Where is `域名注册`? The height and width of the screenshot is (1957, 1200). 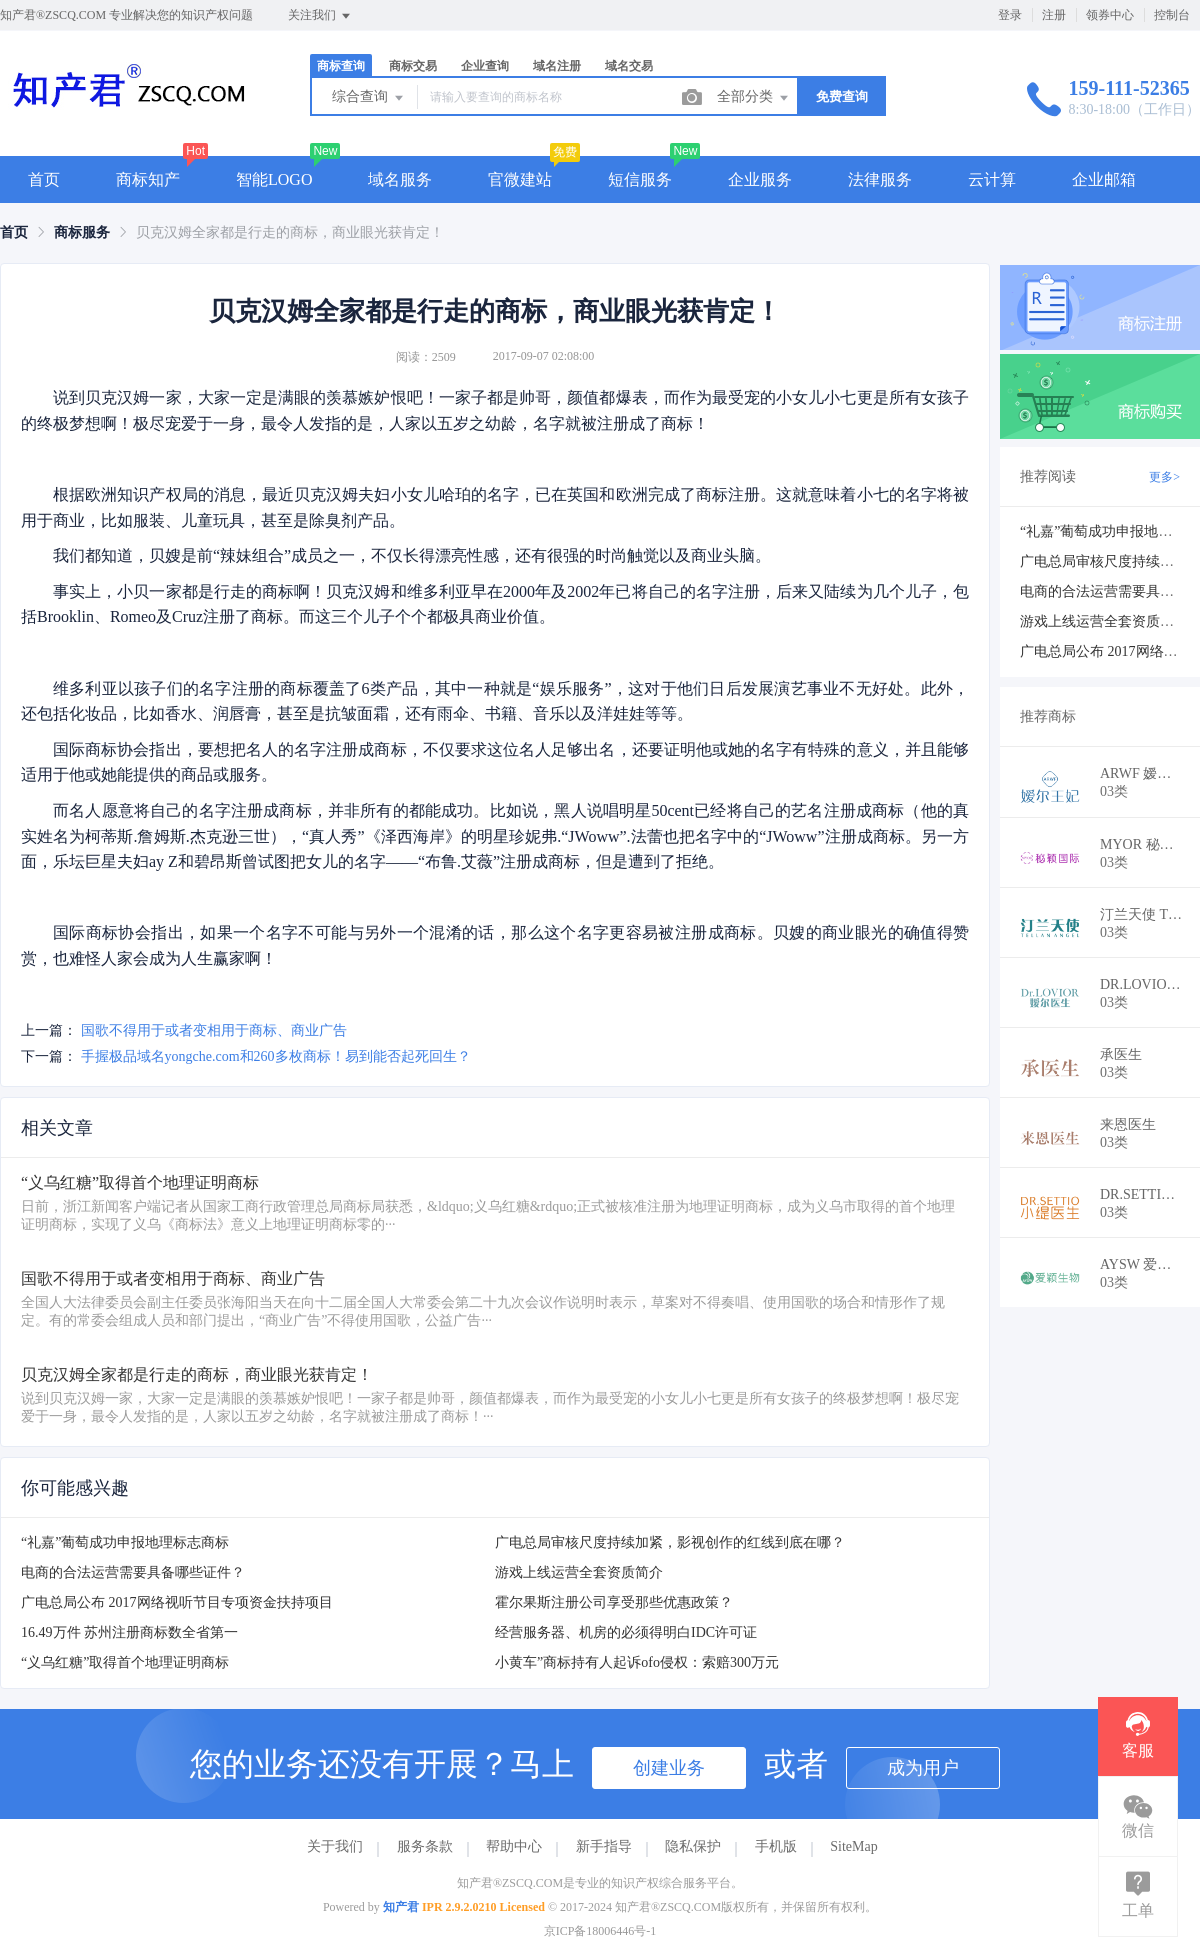 域名注册 is located at coordinates (557, 66).